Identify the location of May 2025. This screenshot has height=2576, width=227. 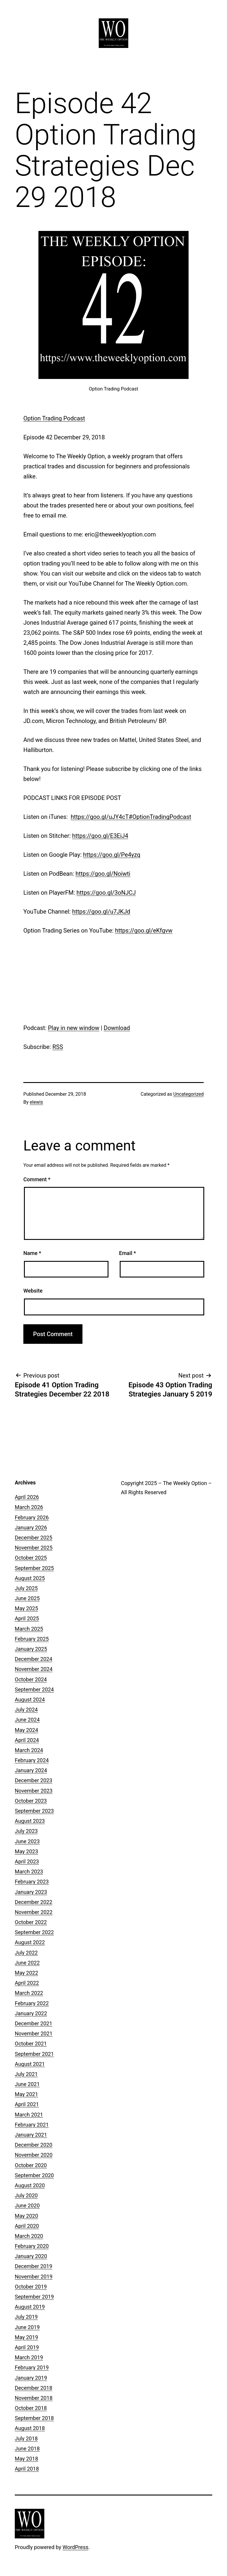
(26, 1608).